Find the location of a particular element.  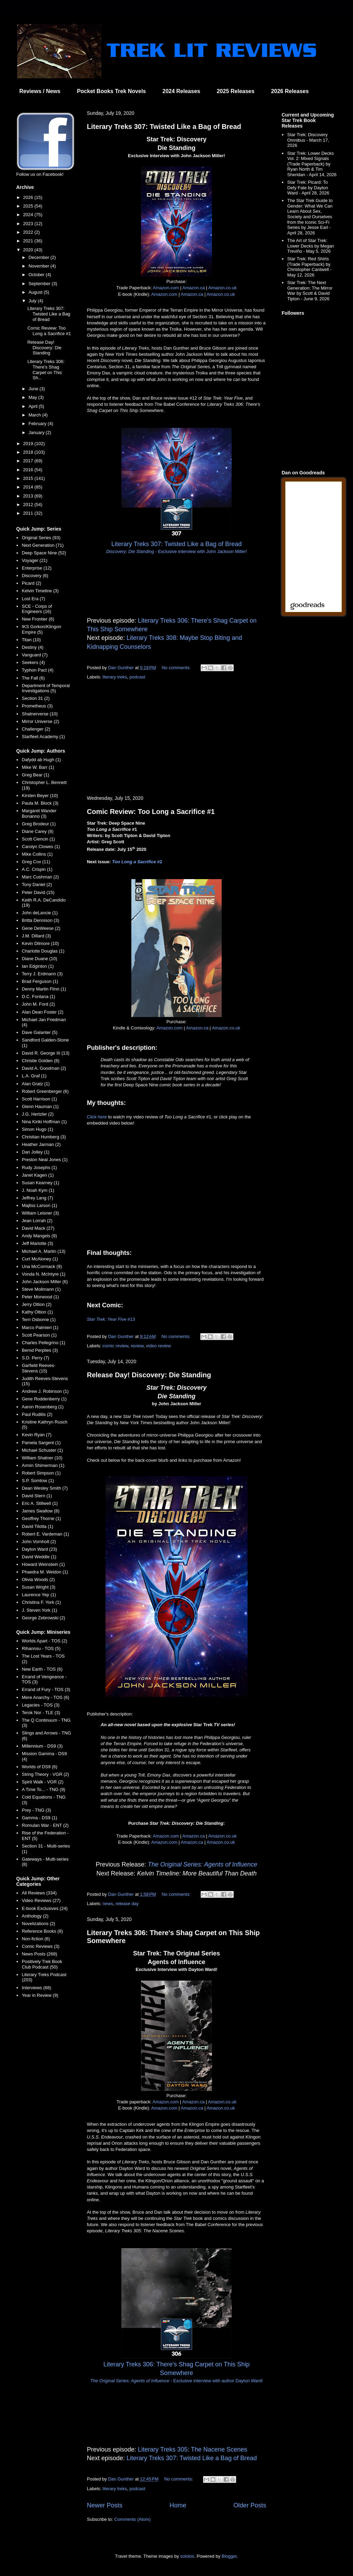

Greg Cox (11) is located at coordinates (36, 861).